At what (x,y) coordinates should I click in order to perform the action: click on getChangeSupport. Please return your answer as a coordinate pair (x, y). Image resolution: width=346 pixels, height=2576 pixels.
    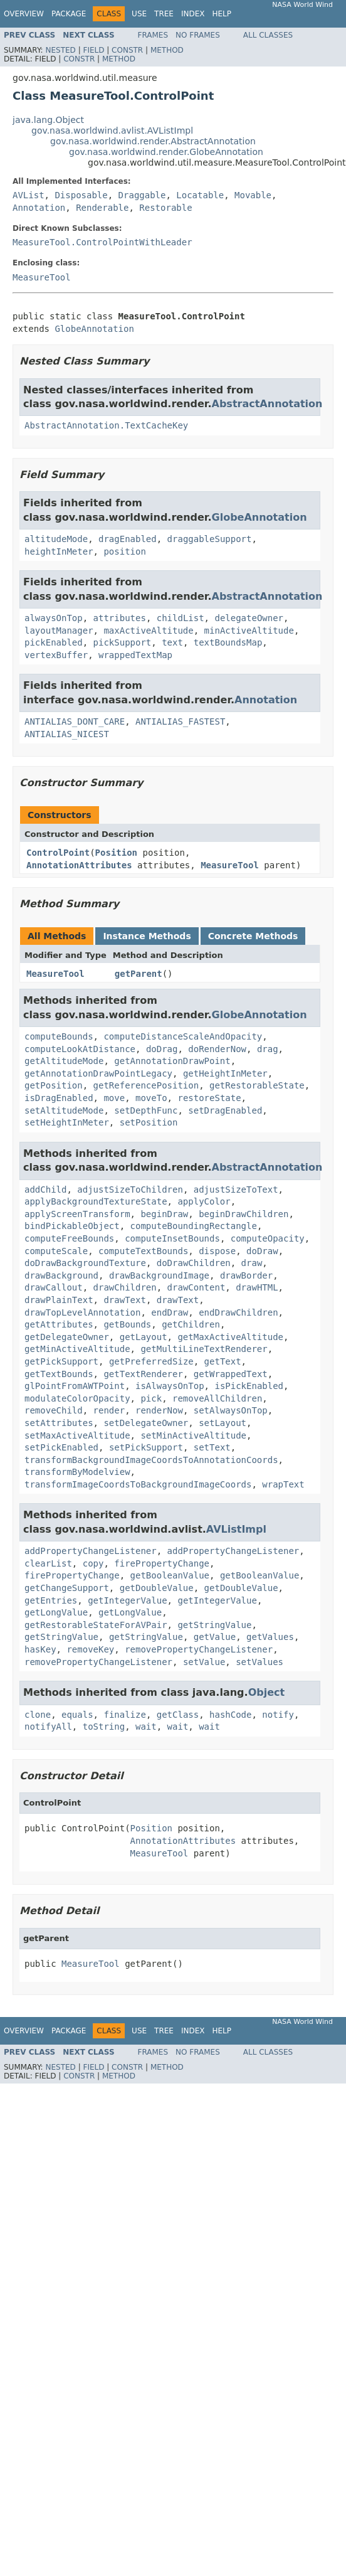
    Looking at the image, I should click on (66, 1588).